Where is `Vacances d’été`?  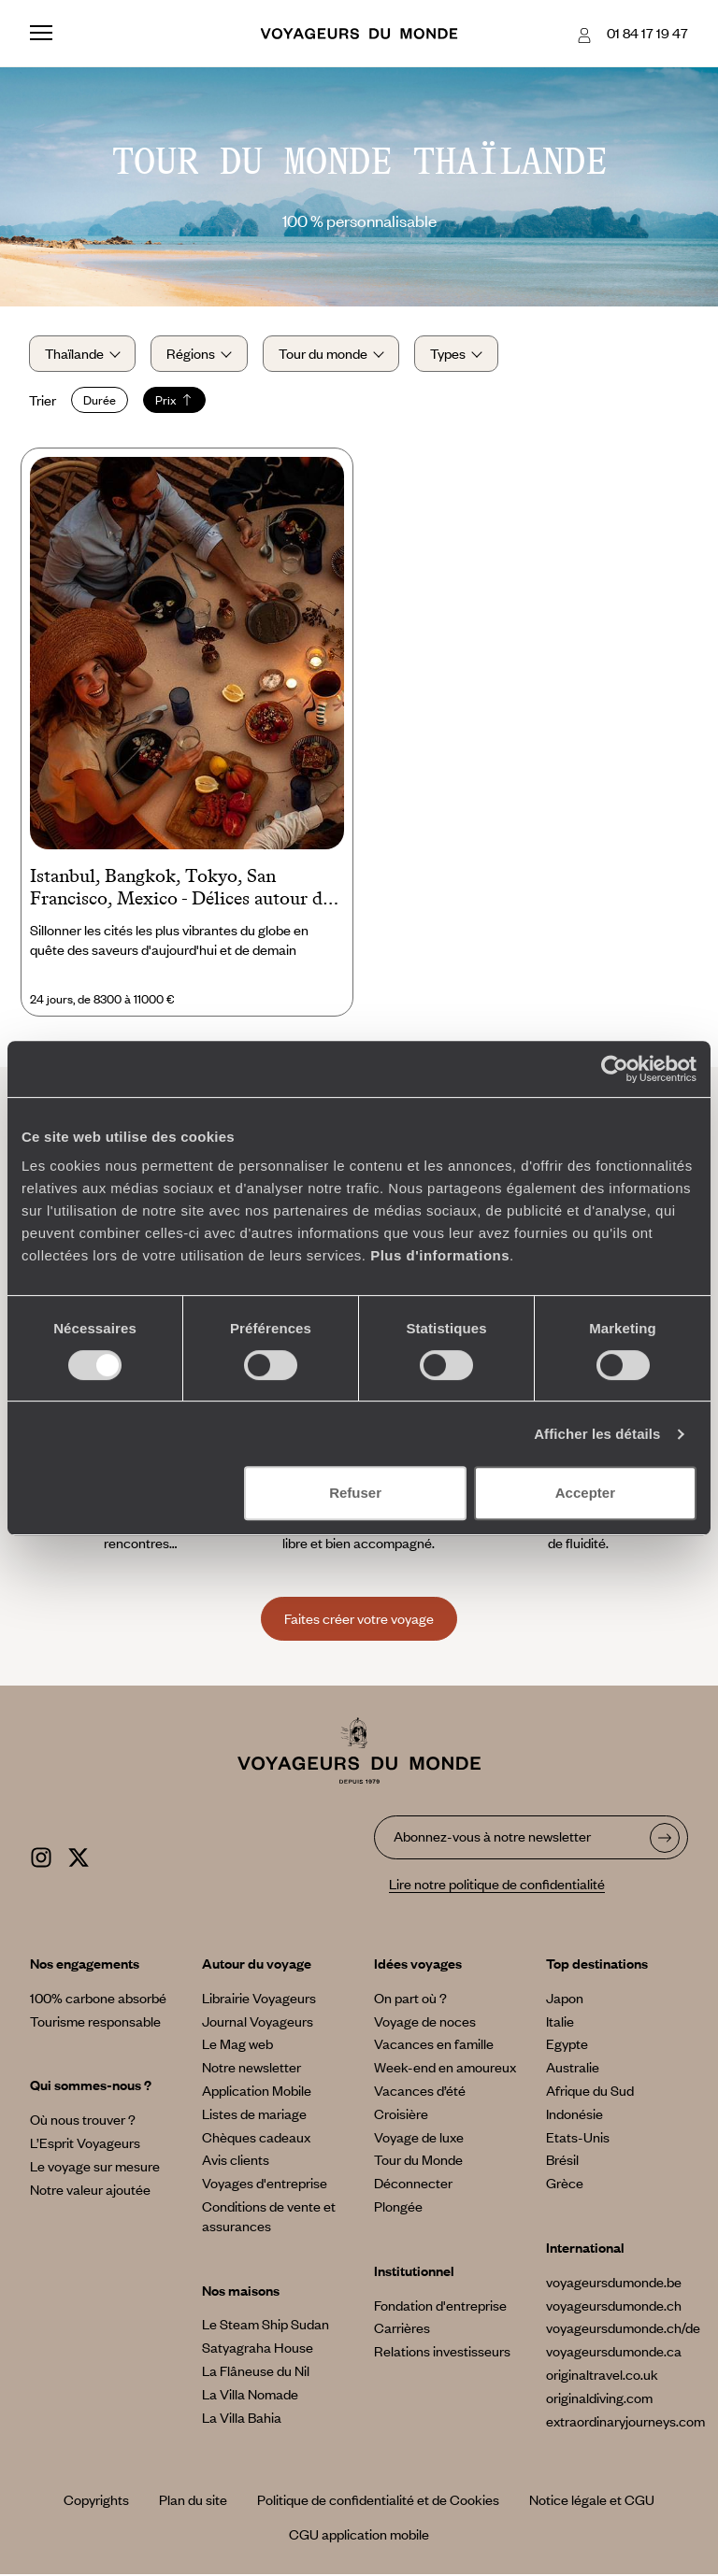 Vacances d’été is located at coordinates (420, 2092).